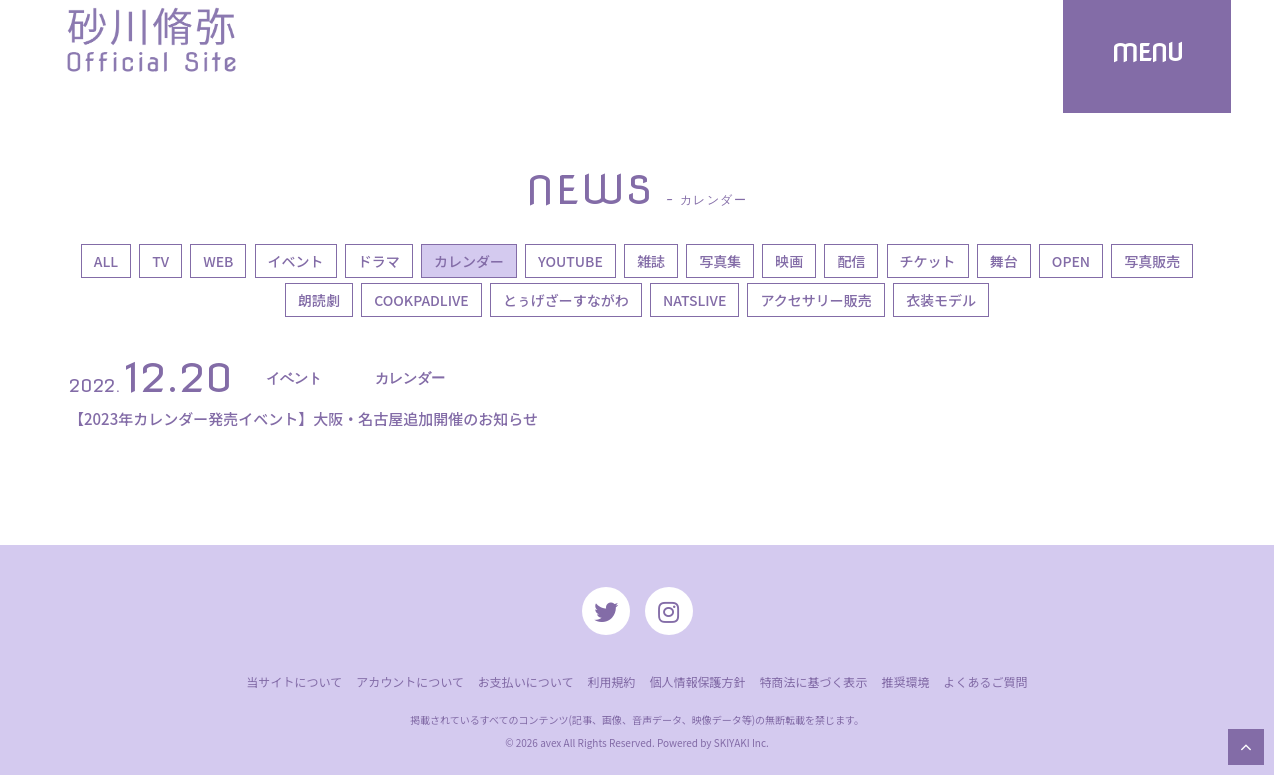  Describe the element at coordinates (1004, 261) in the screenshot. I see `舞台` at that location.